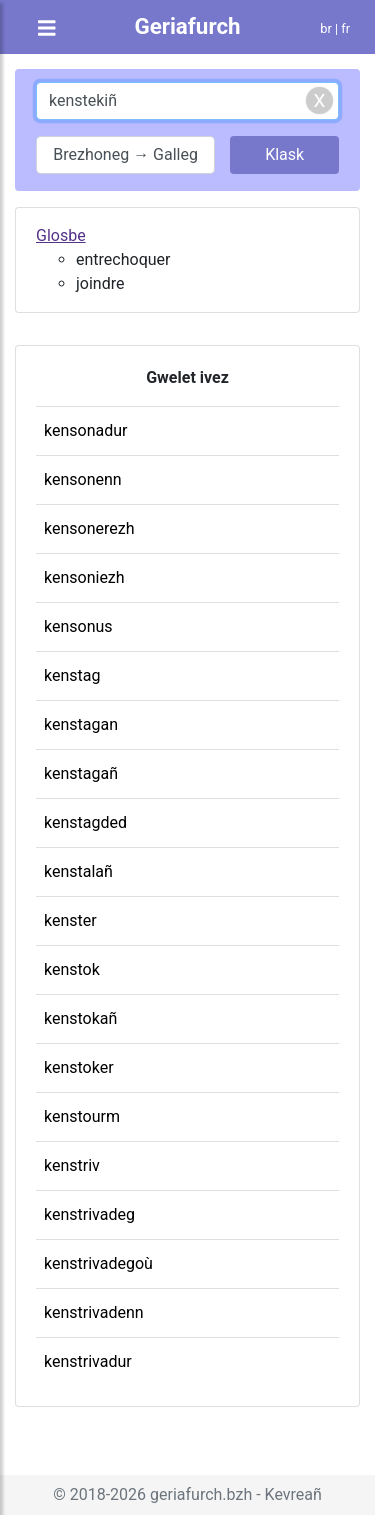  I want to click on kenstriv, so click(72, 1165).